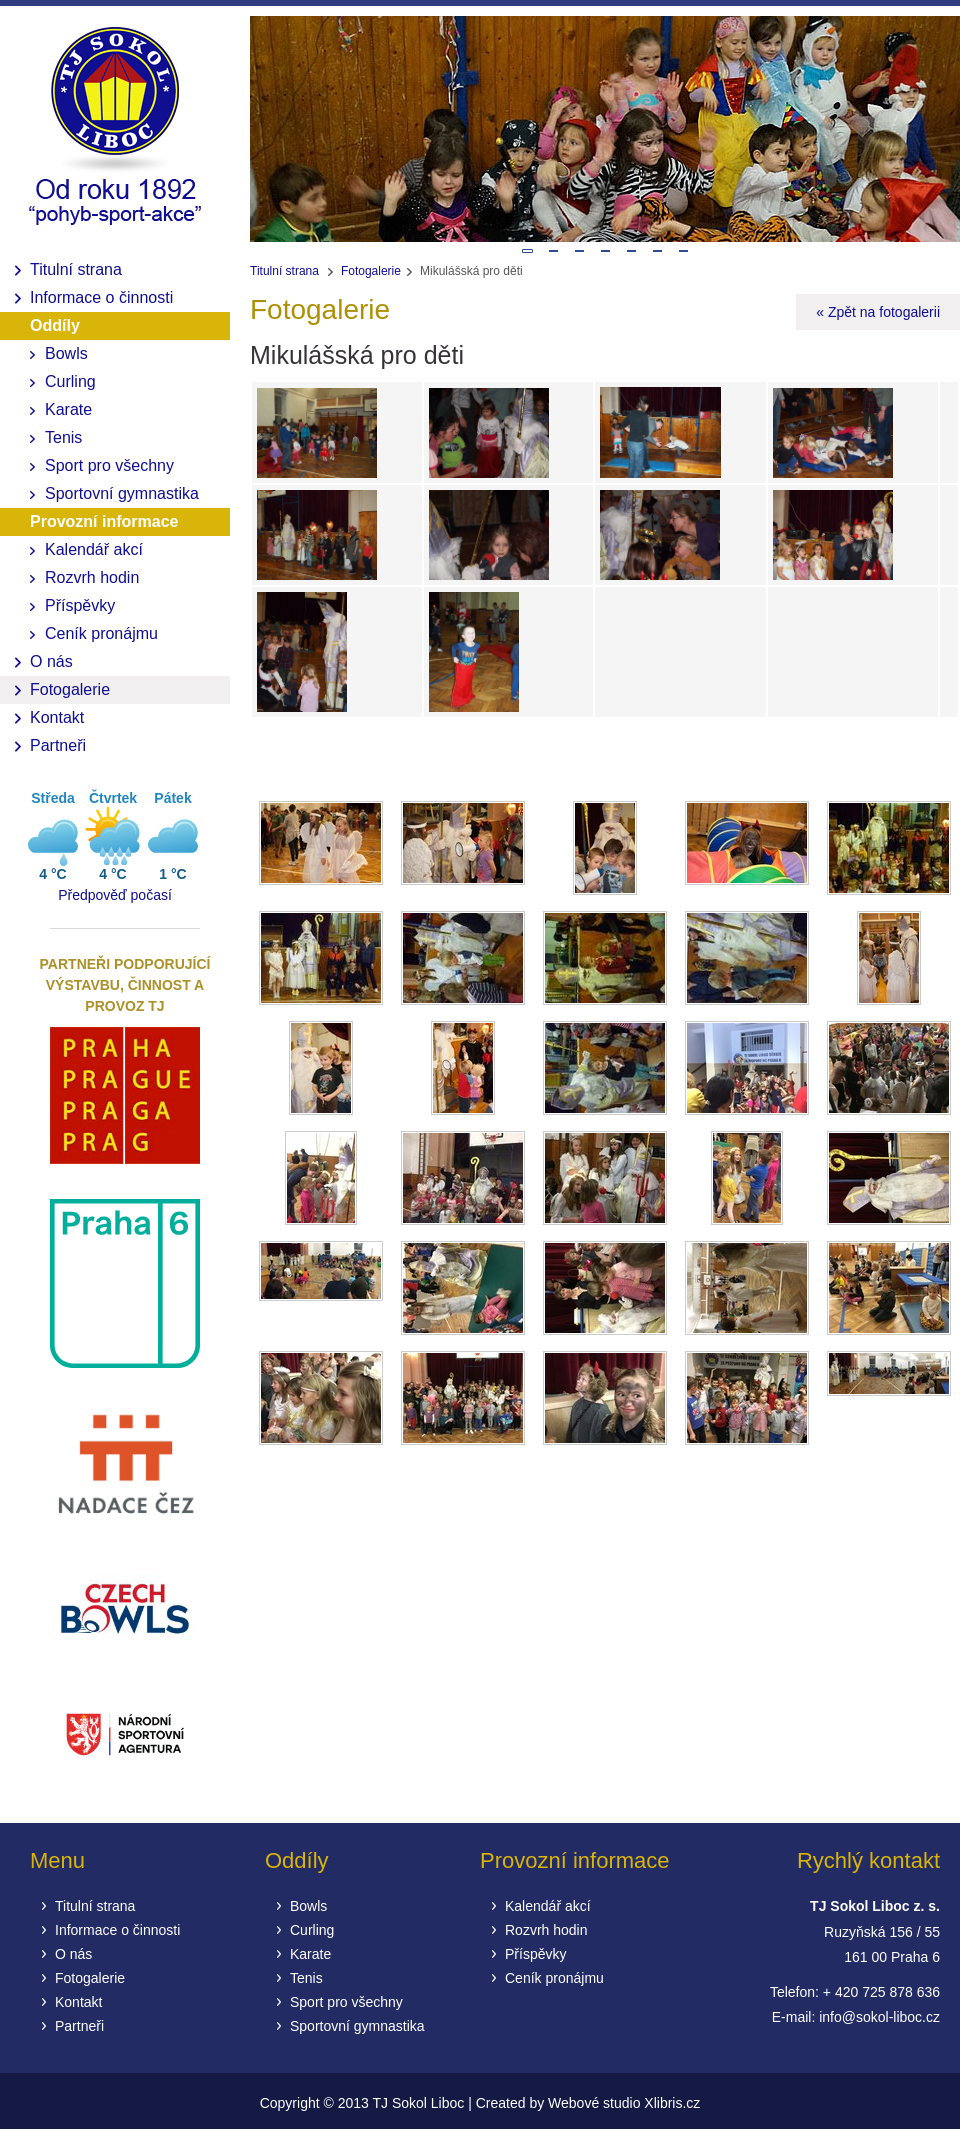 This screenshot has height=2129, width=960. I want to click on O nás, so click(51, 661).